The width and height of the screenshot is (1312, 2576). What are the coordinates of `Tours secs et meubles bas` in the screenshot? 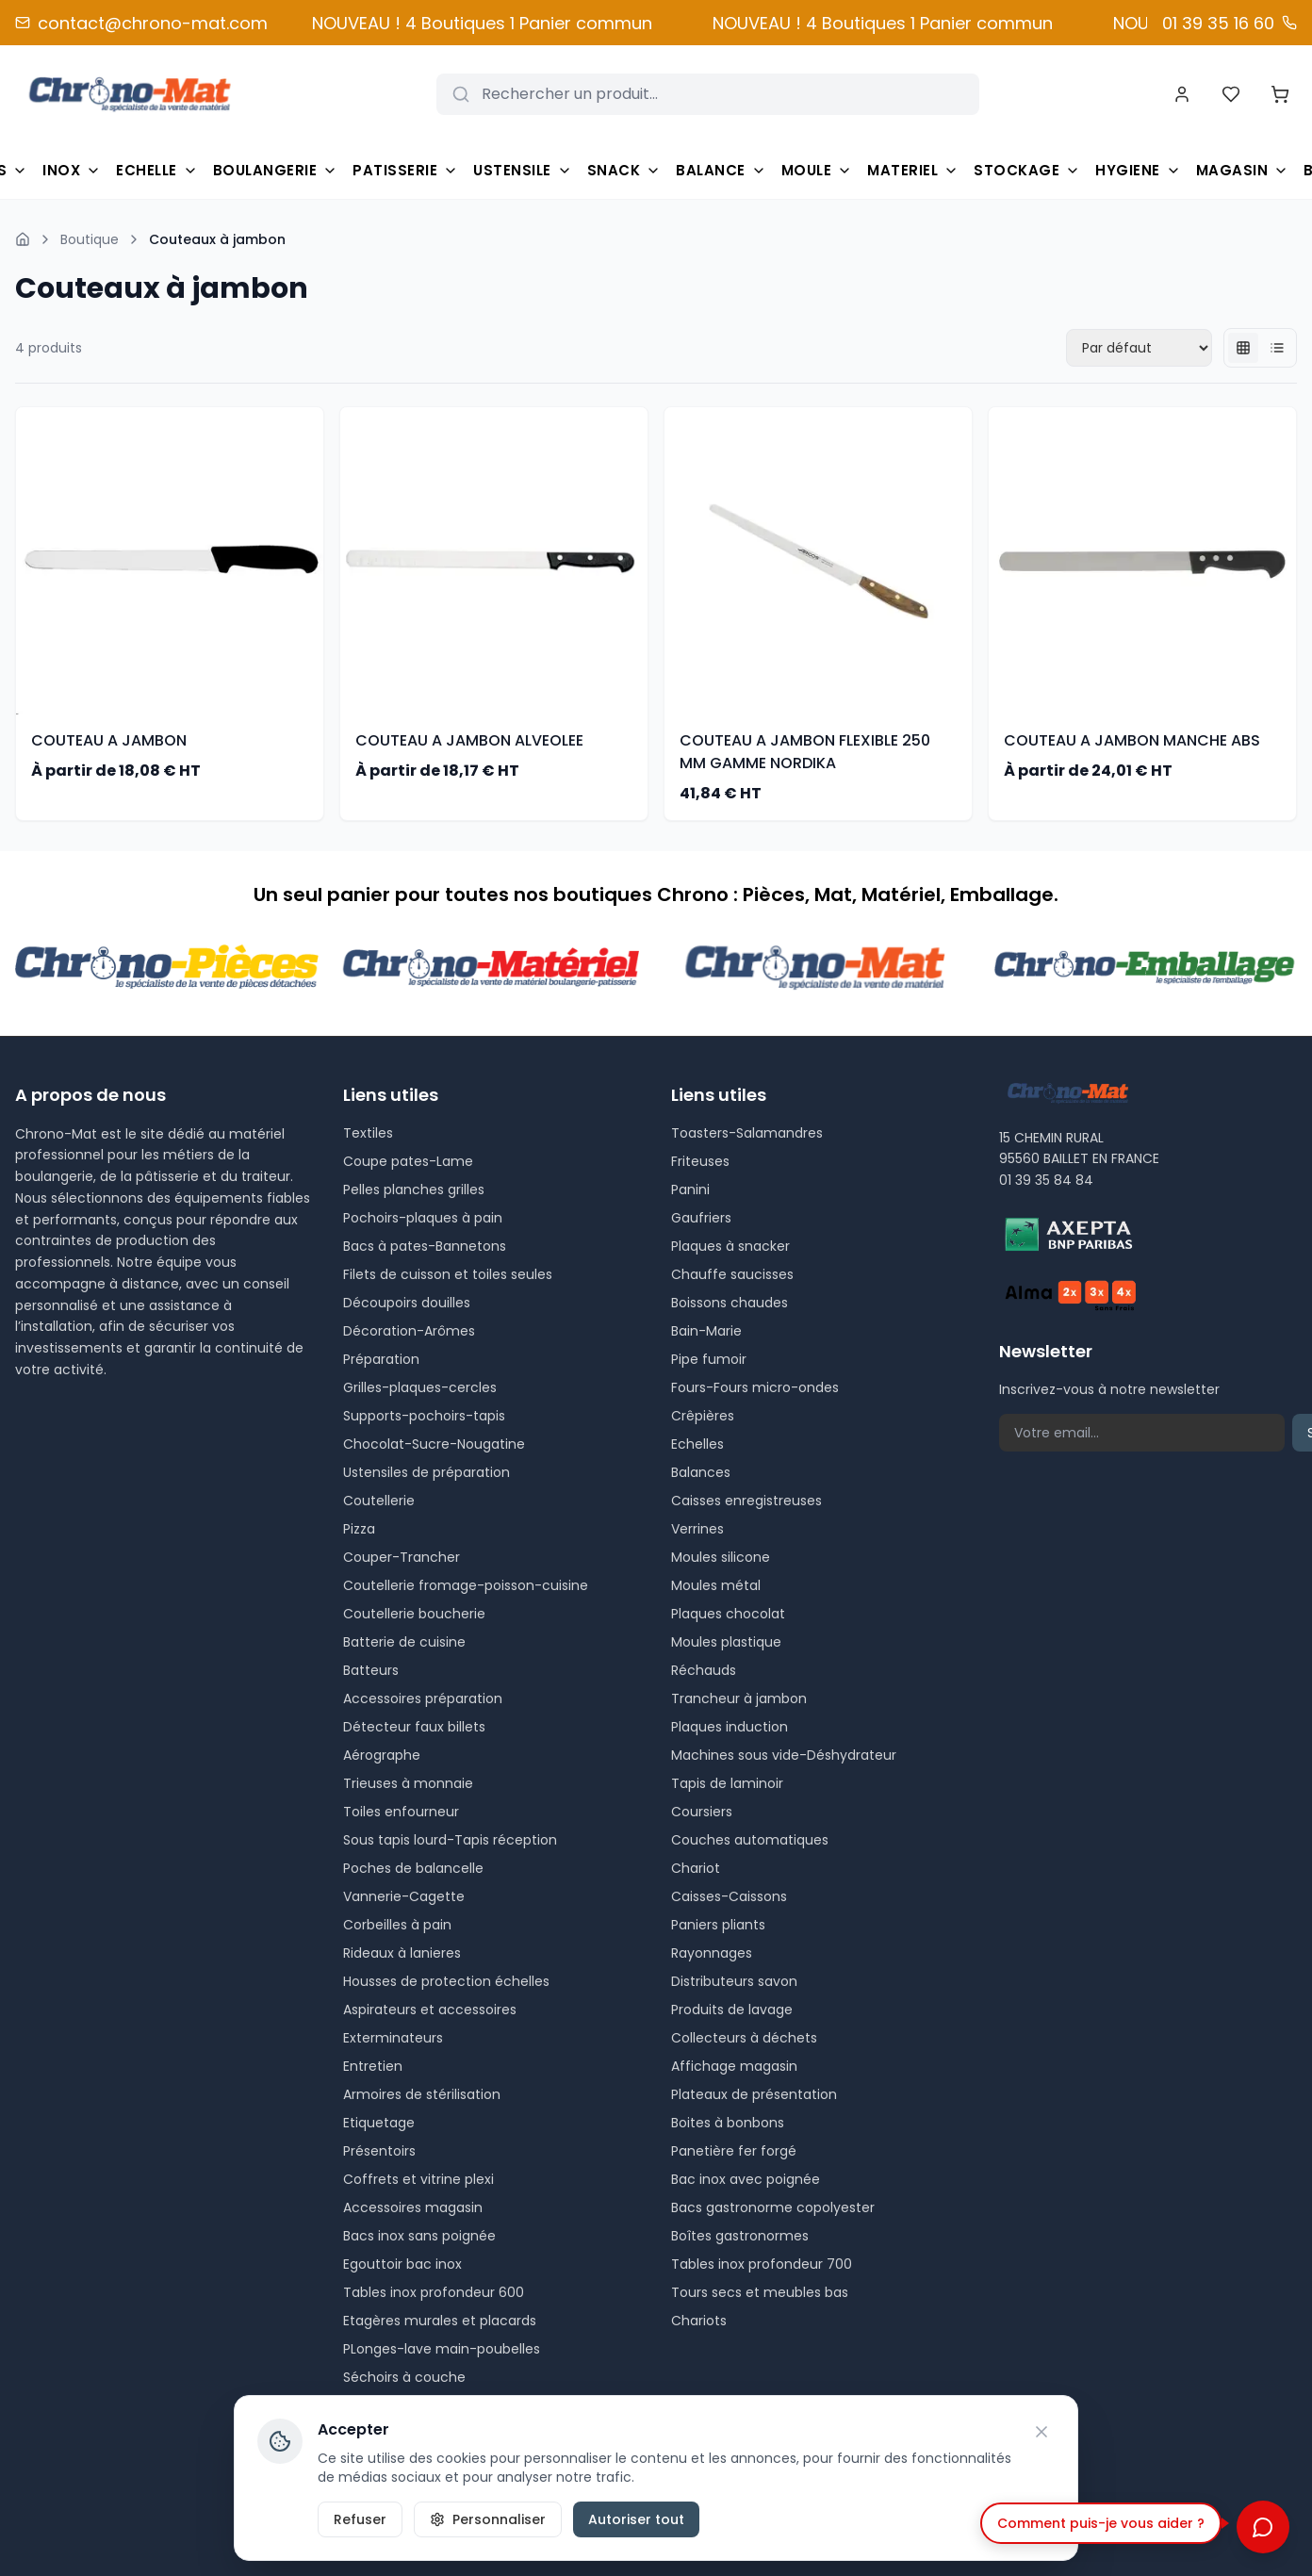 It's located at (759, 2292).